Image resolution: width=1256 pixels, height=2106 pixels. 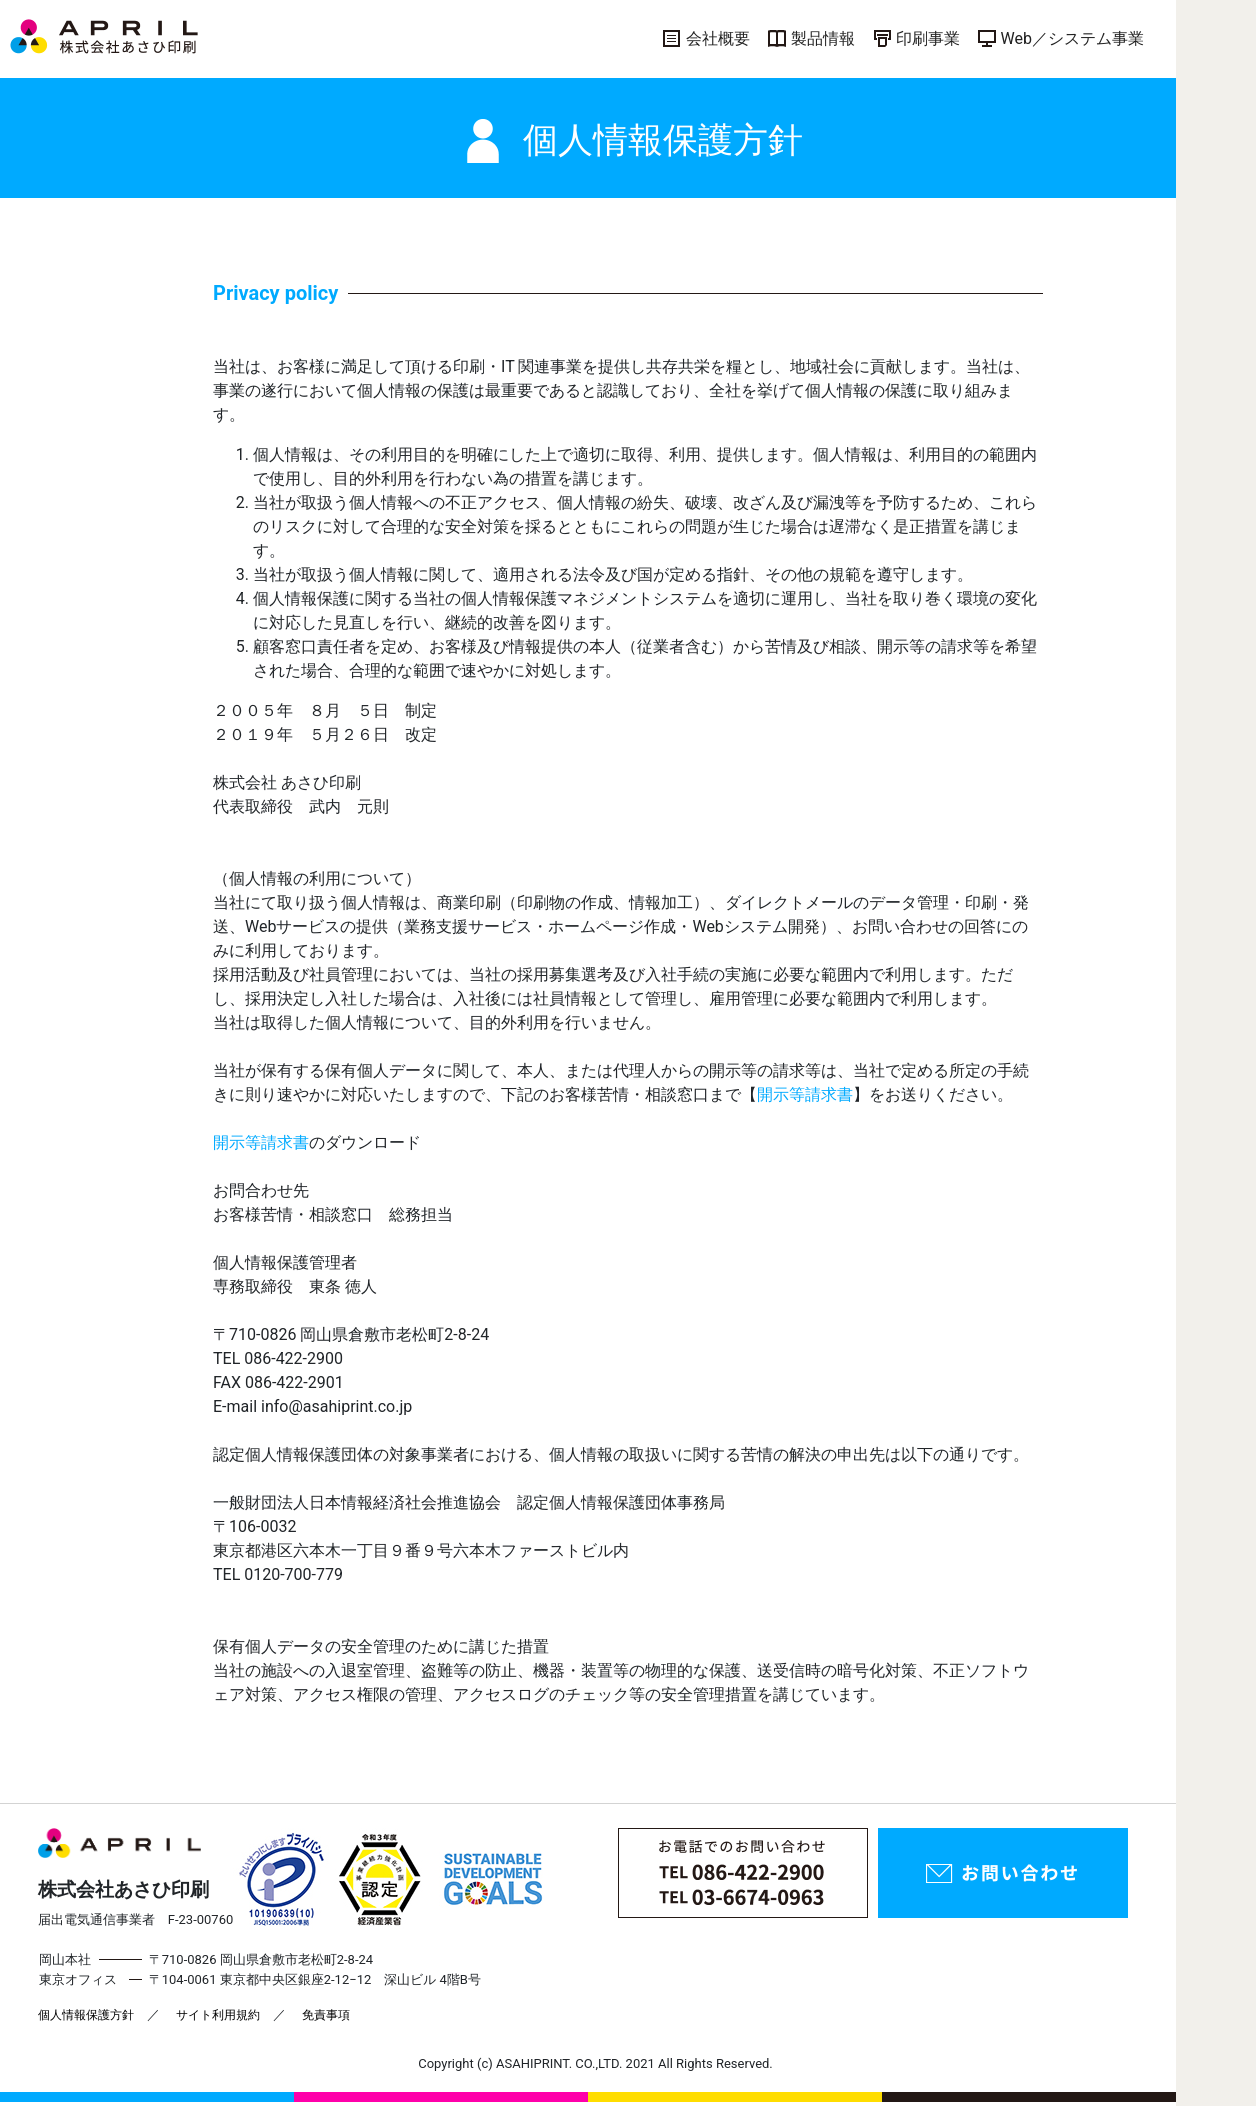 What do you see at coordinates (805, 1094) in the screenshot?
I see `開示等請求書` at bounding box center [805, 1094].